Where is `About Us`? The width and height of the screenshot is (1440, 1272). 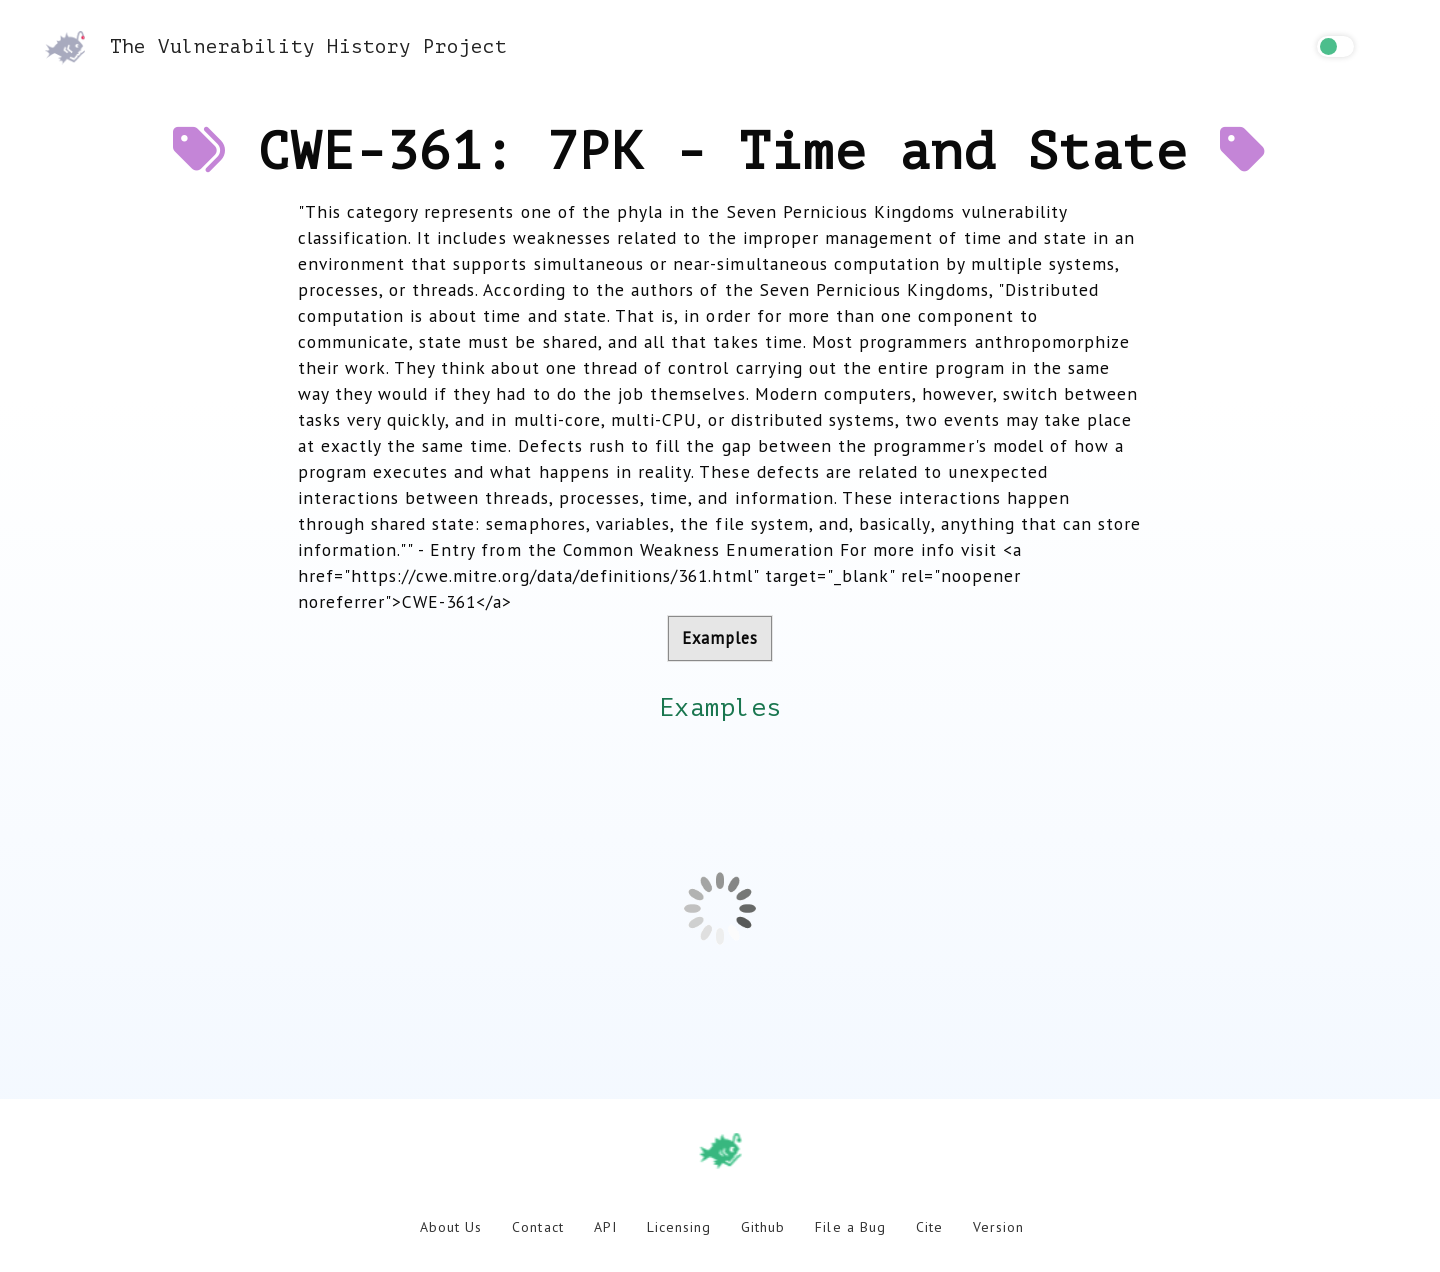
About Us is located at coordinates (451, 1227).